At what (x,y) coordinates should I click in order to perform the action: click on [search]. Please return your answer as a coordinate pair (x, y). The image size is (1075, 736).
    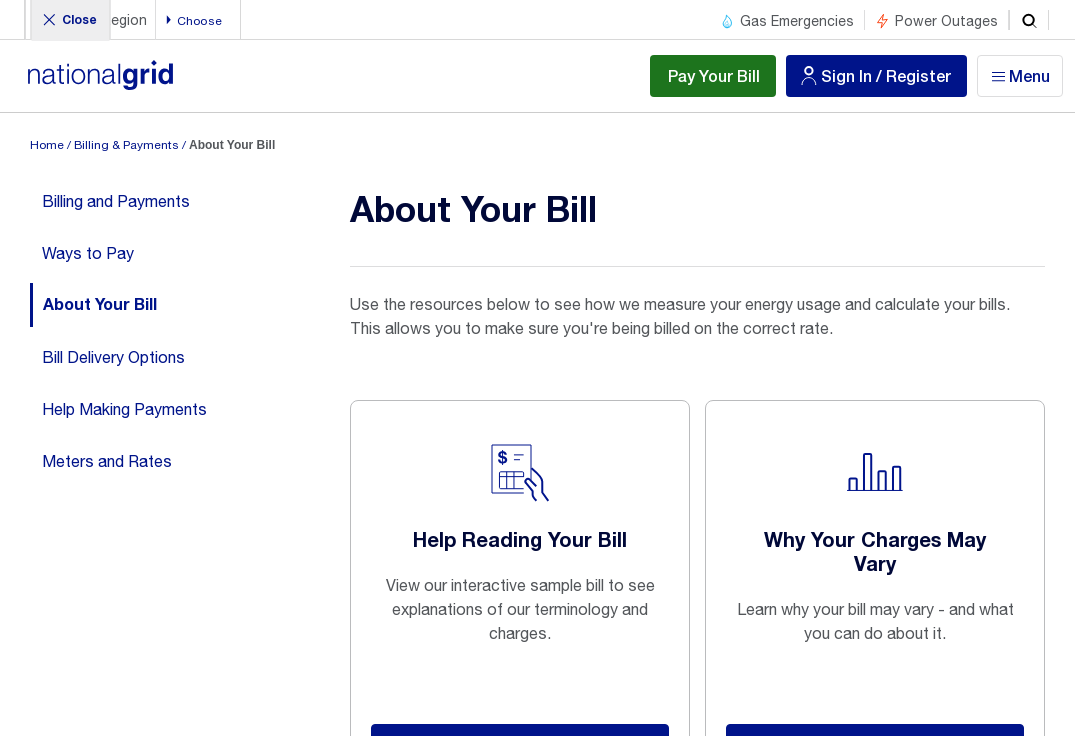
    Looking at the image, I should click on (1029, 20).